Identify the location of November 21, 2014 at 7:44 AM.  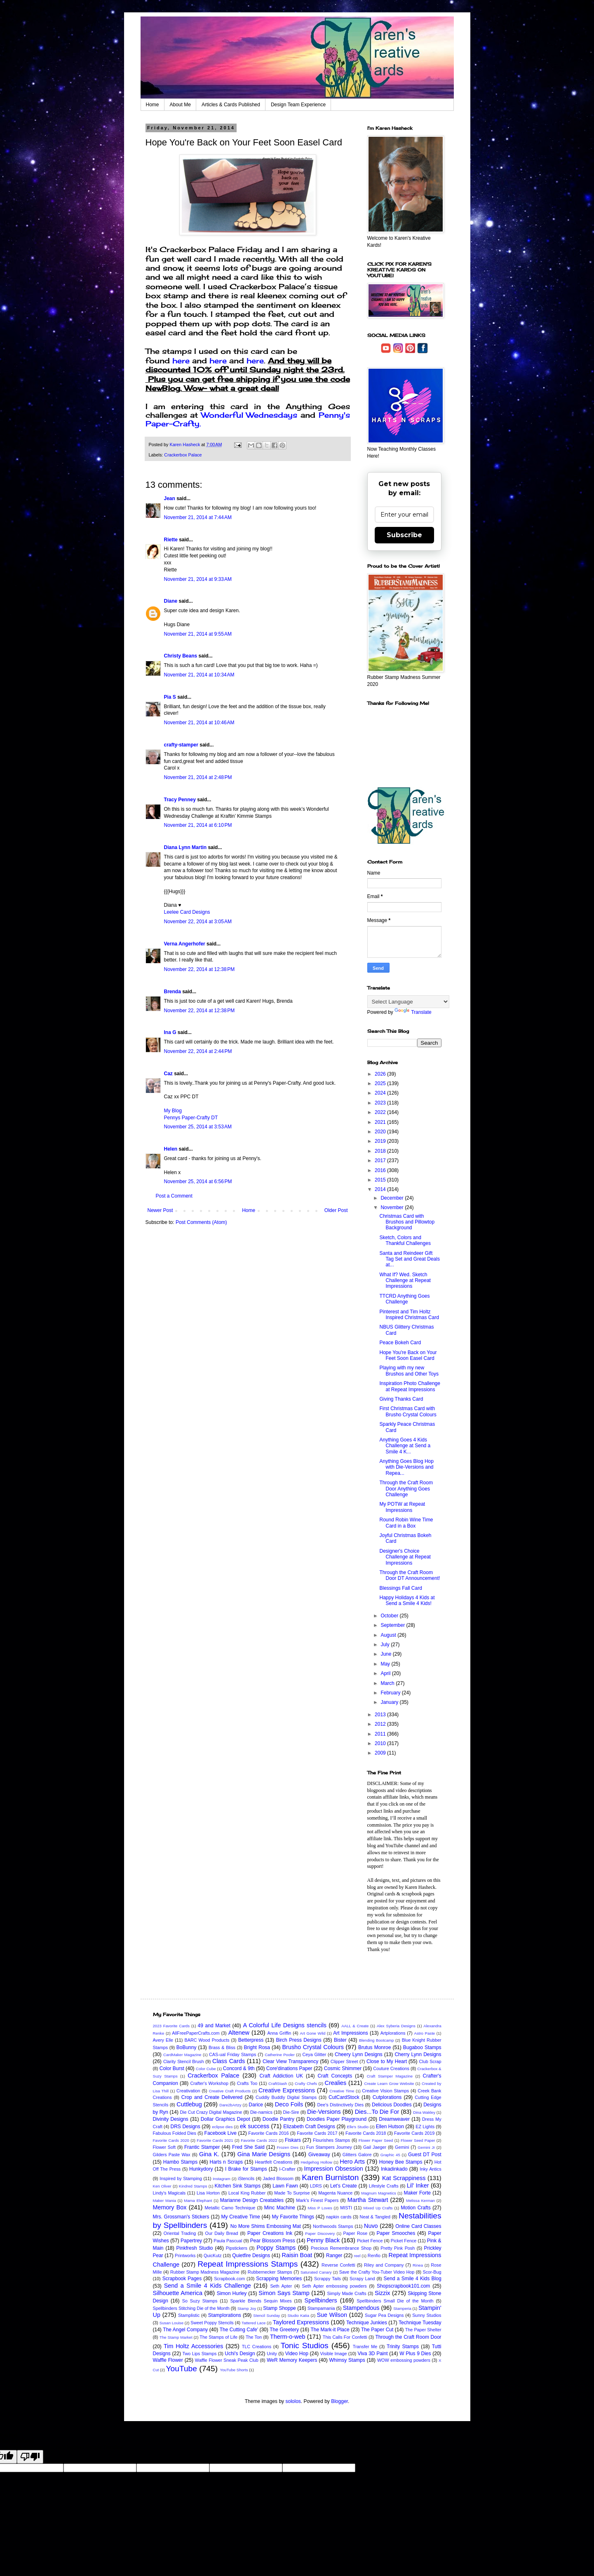
(198, 517).